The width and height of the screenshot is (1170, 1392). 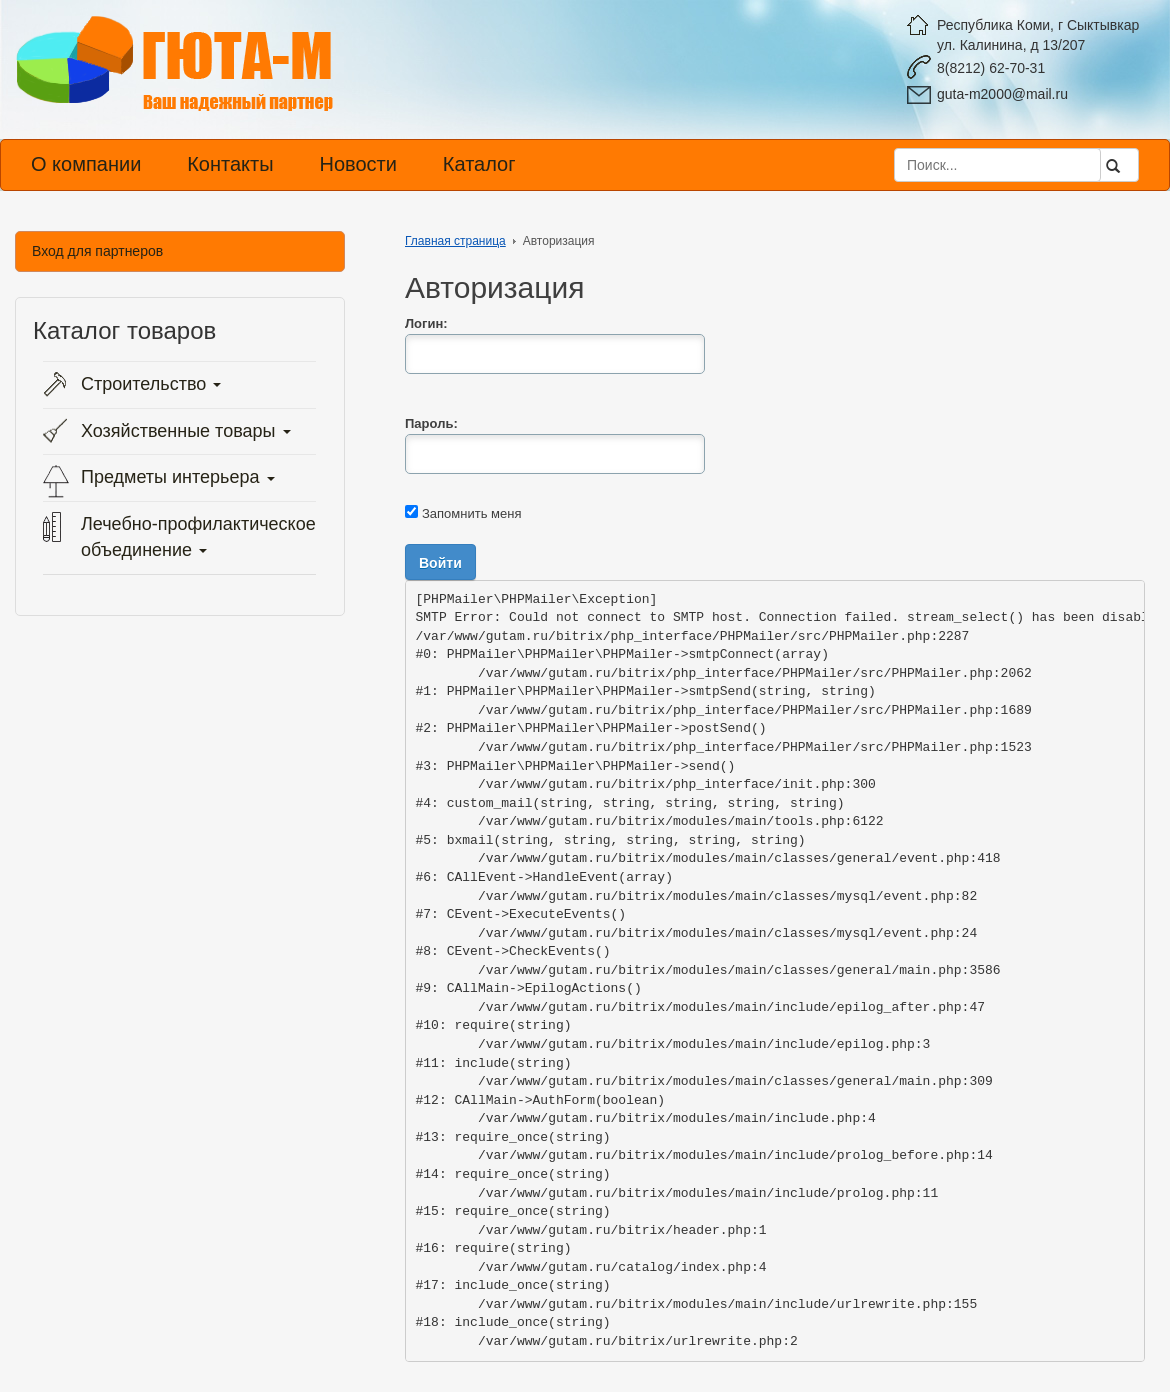 What do you see at coordinates (479, 164) in the screenshot?
I see `Каталог` at bounding box center [479, 164].